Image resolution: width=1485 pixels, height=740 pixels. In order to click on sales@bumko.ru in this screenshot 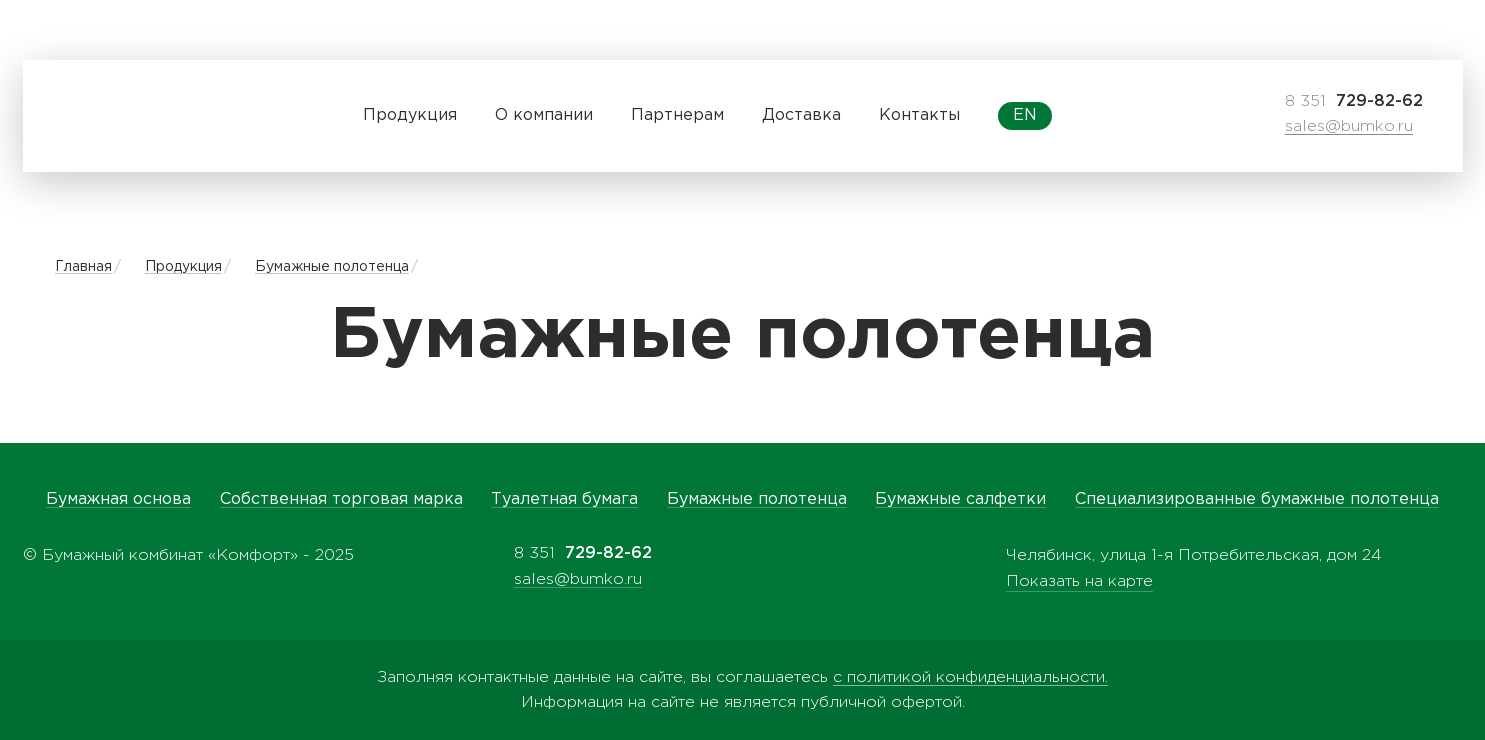, I will do `click(1349, 126)`.